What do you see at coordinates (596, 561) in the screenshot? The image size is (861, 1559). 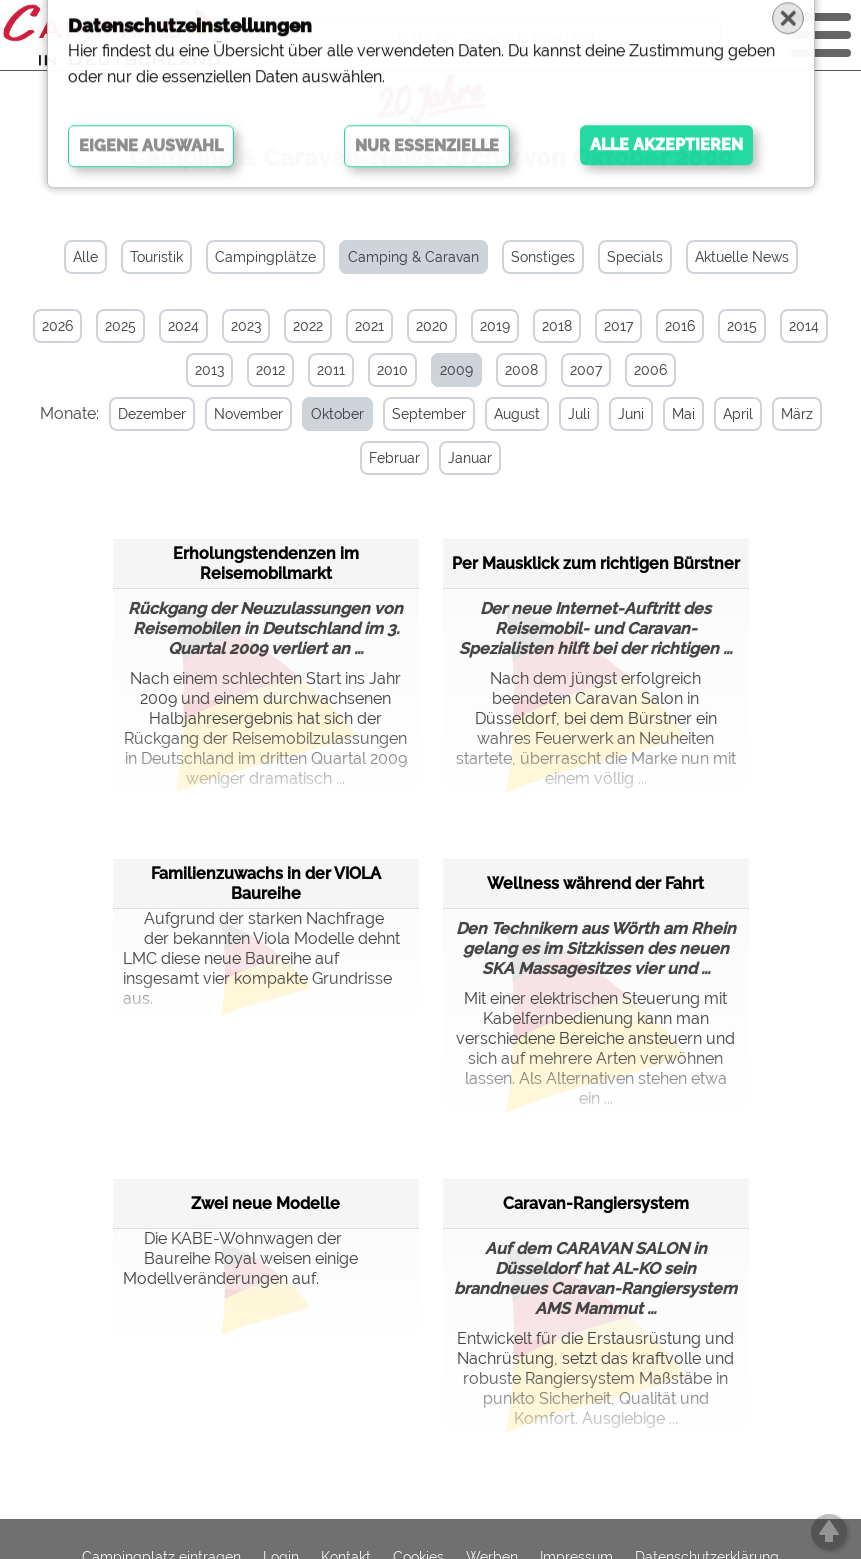 I see `Per Mausklick zum richtigen Bürstner` at bounding box center [596, 561].